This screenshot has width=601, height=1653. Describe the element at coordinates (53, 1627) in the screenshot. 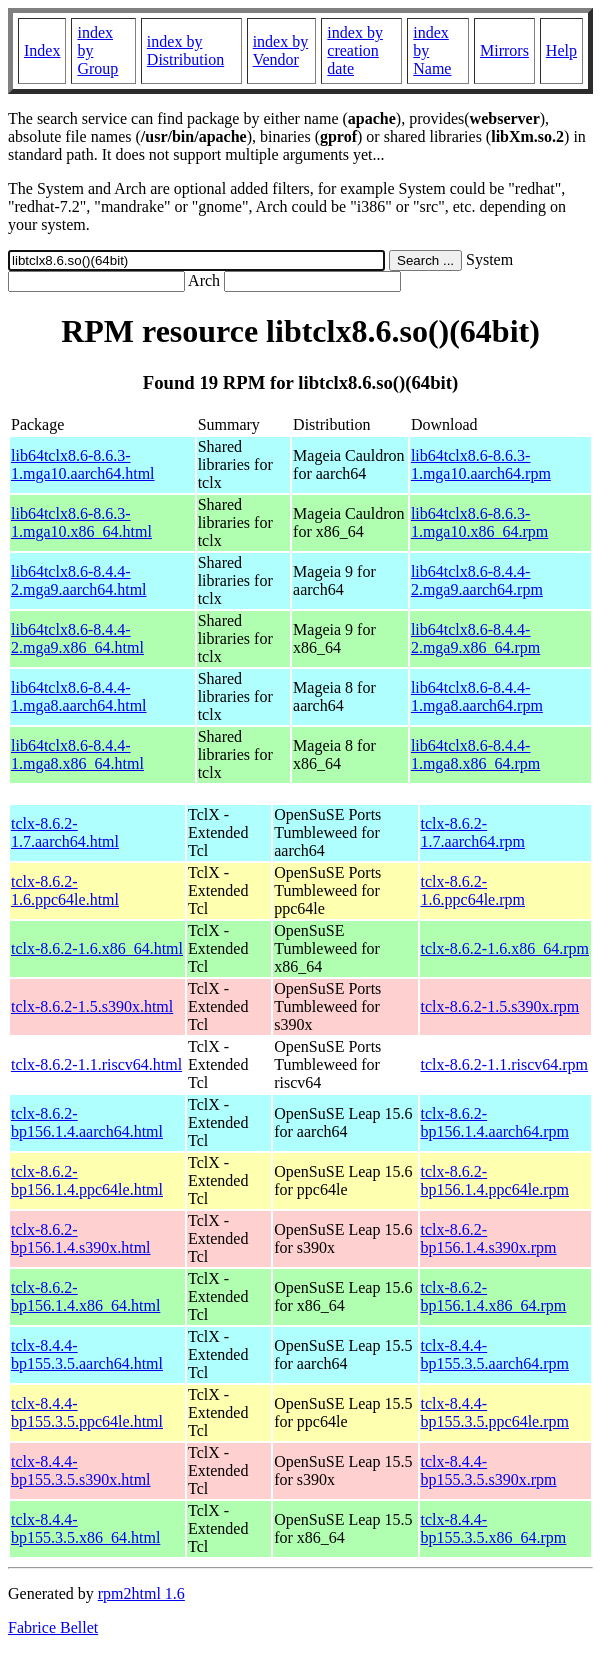

I see `Fabrice Bellet` at that location.